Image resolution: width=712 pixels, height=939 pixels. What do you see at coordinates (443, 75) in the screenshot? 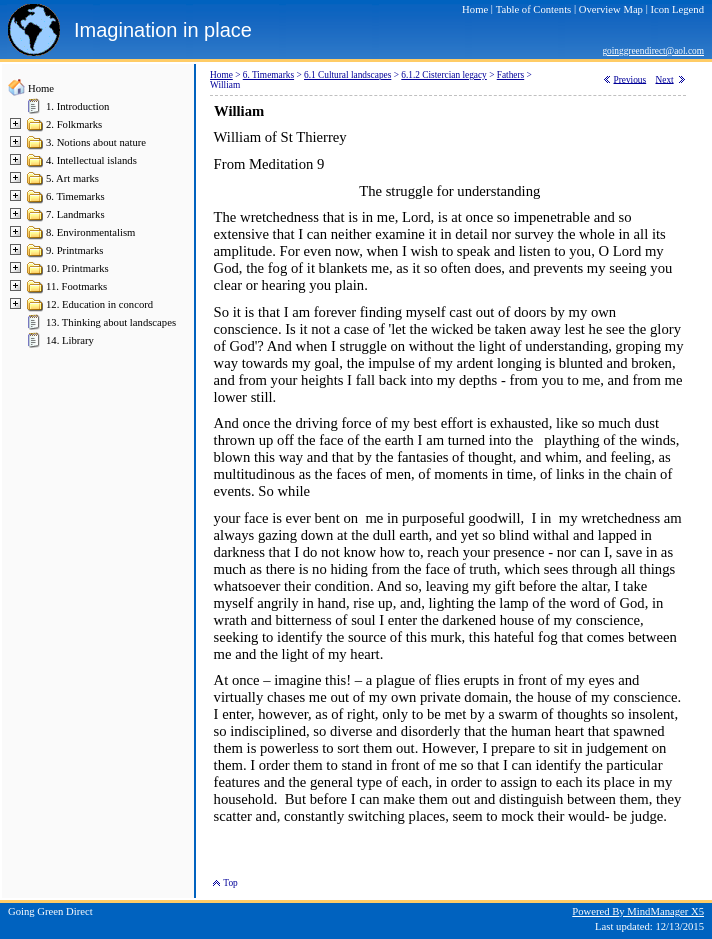
I see `6.1.2 Cistercian legacy` at bounding box center [443, 75].